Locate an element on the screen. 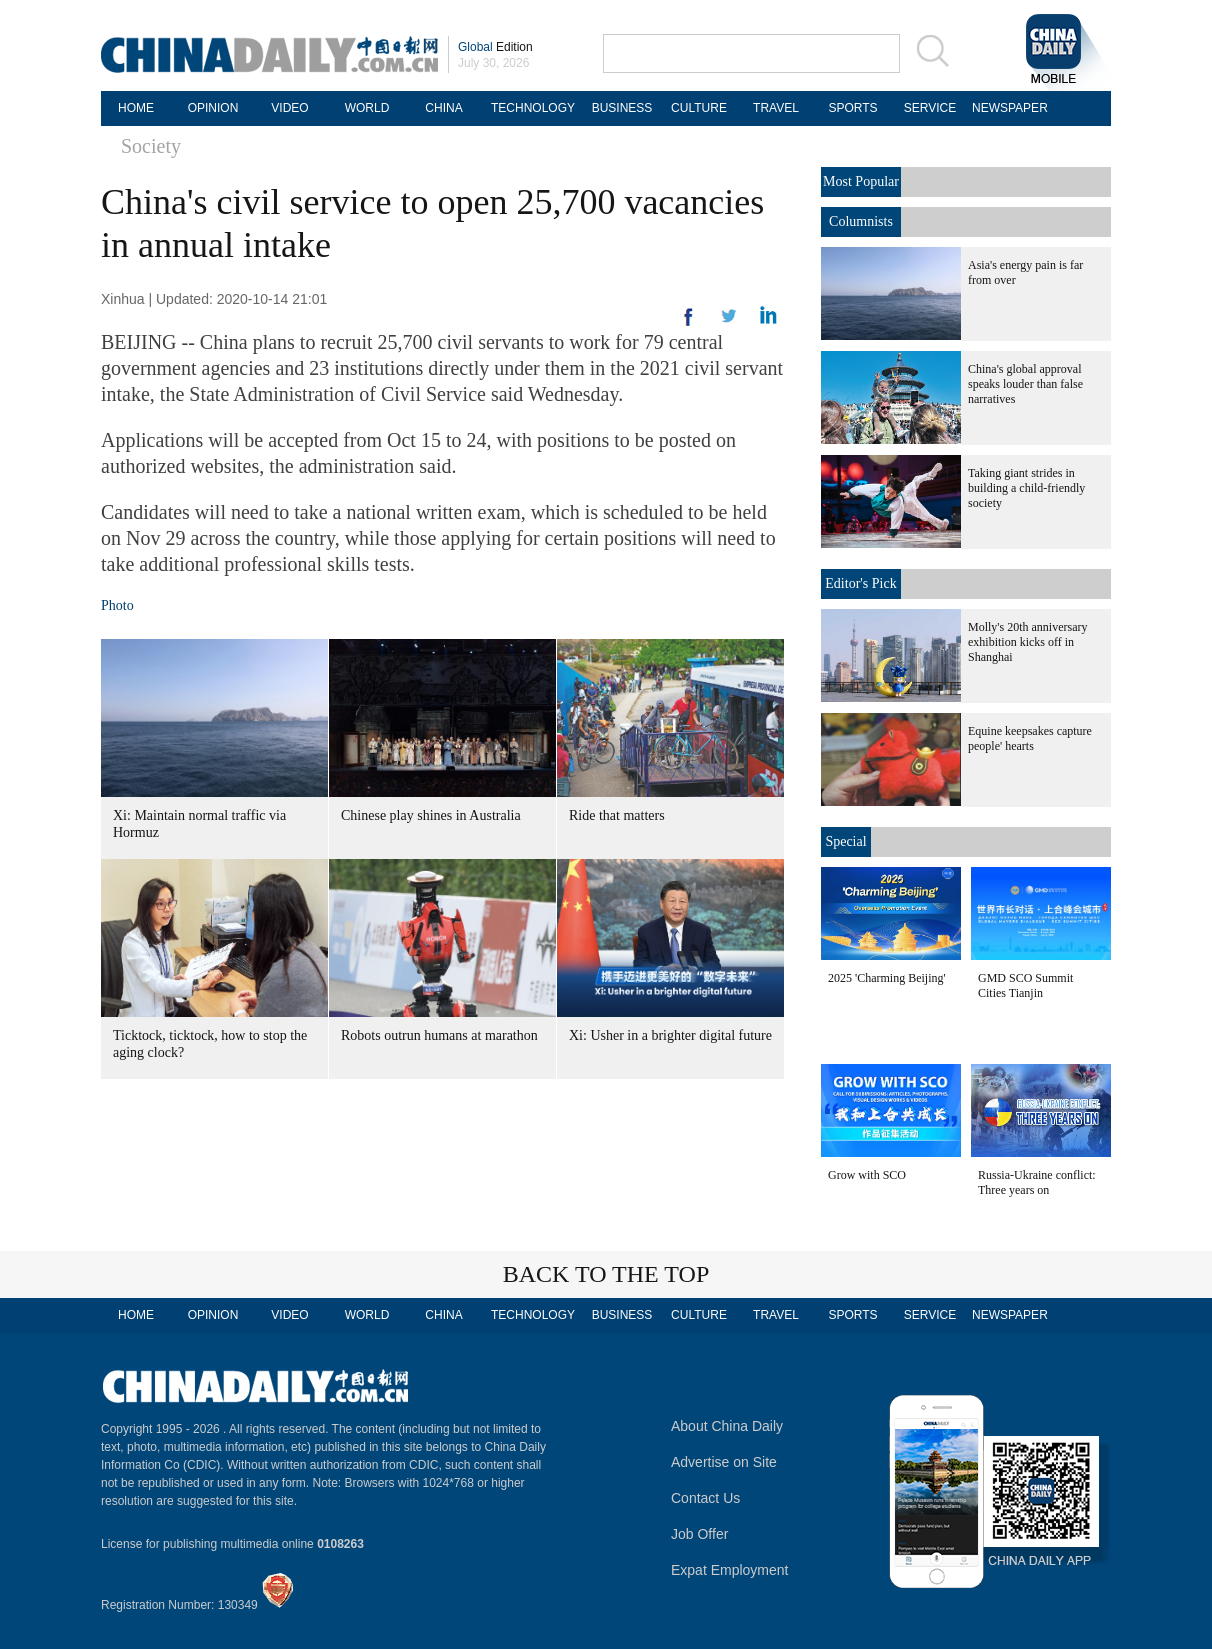 This screenshot has height=1649, width=1212. Advertise on Site is located at coordinates (724, 1462).